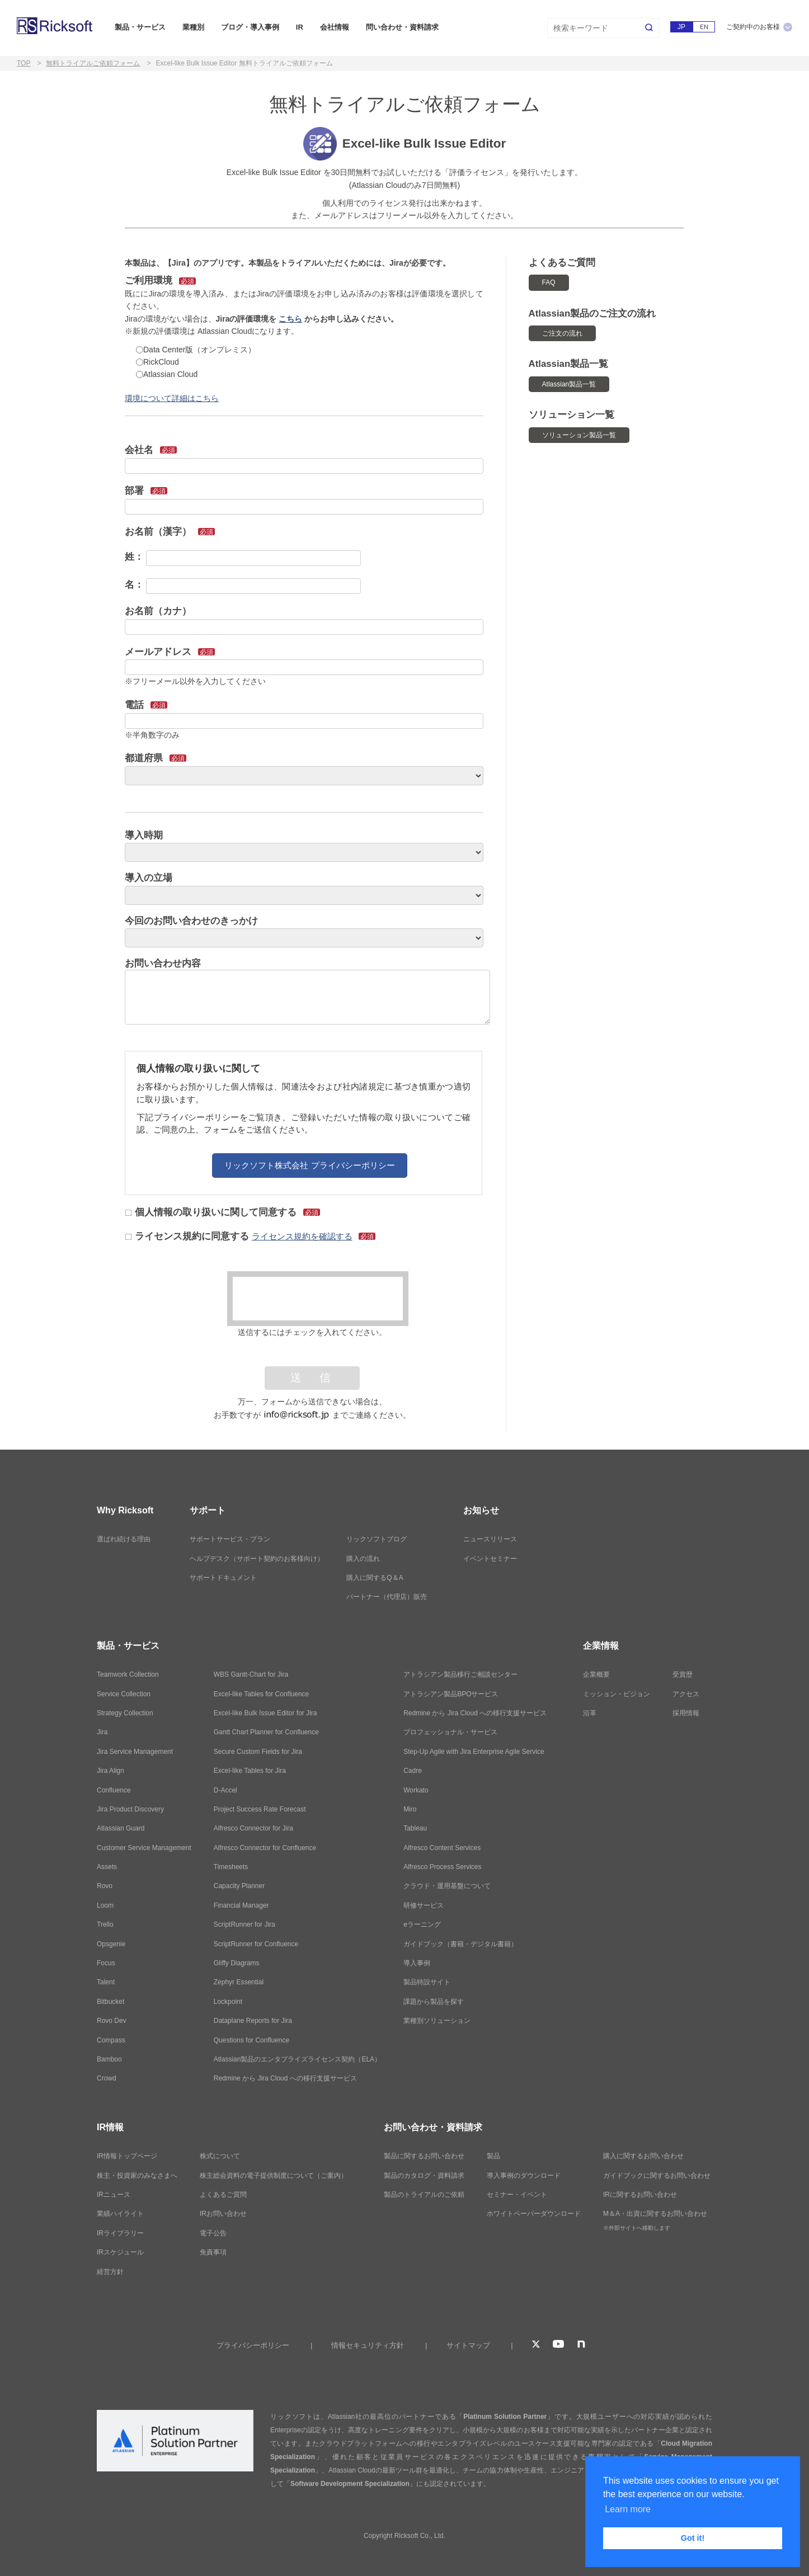 This screenshot has height=2576, width=809. I want to click on Capacity Planner, so click(239, 1886).